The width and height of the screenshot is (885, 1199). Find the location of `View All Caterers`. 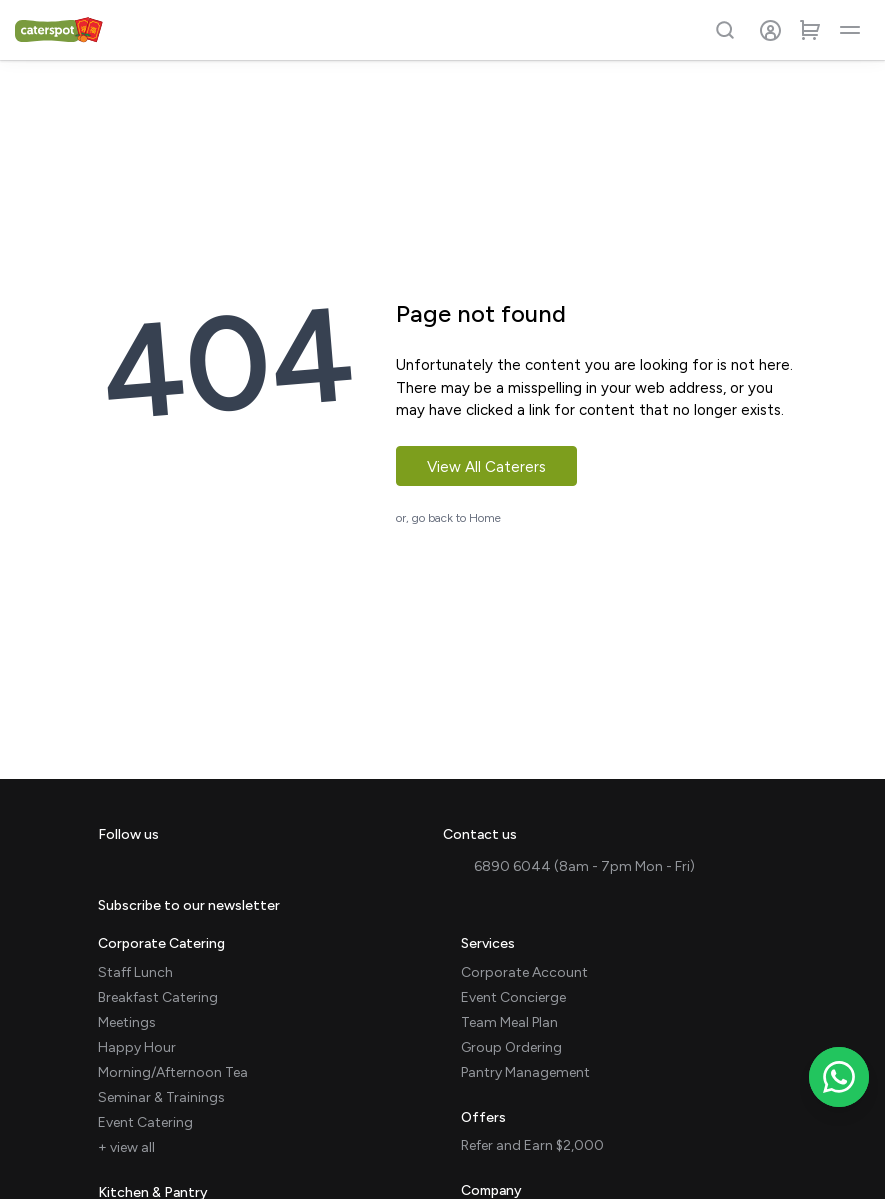

View All Caterers is located at coordinates (486, 467).